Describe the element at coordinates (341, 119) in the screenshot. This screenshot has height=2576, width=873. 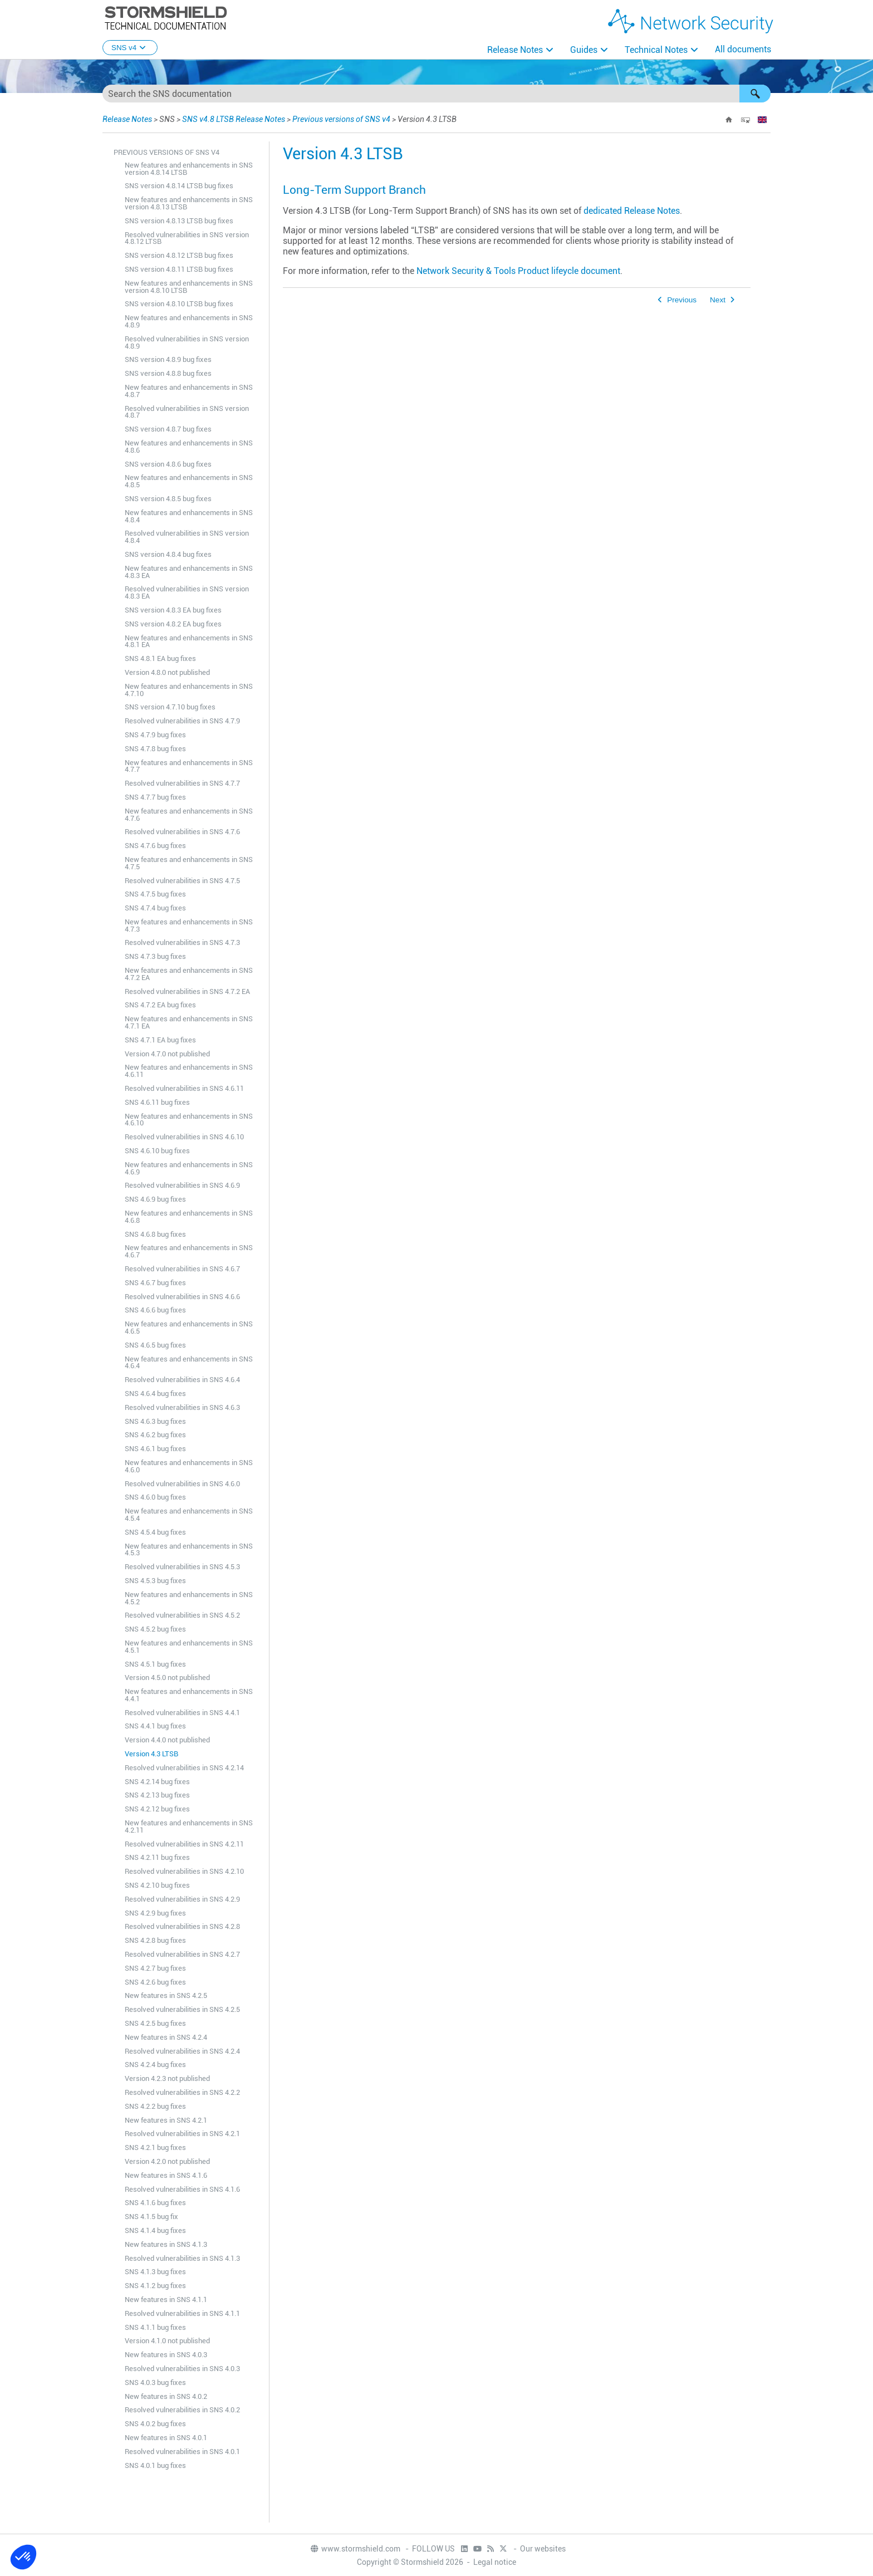
I see `Previous versions of SNS v4` at that location.